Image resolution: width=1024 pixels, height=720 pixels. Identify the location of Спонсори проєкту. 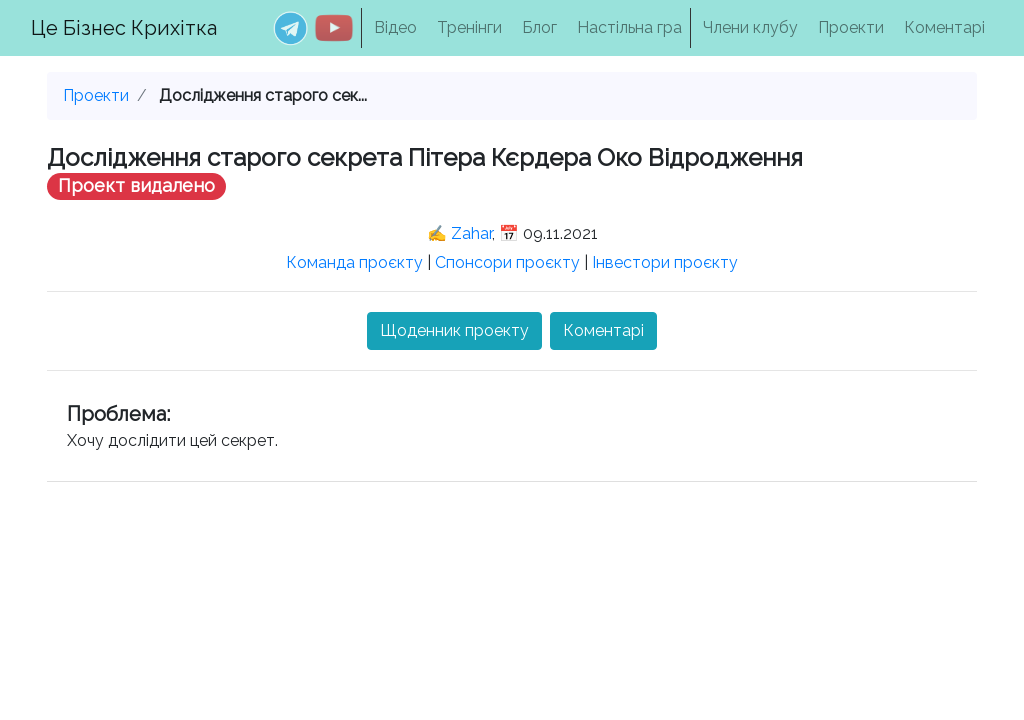
(507, 262).